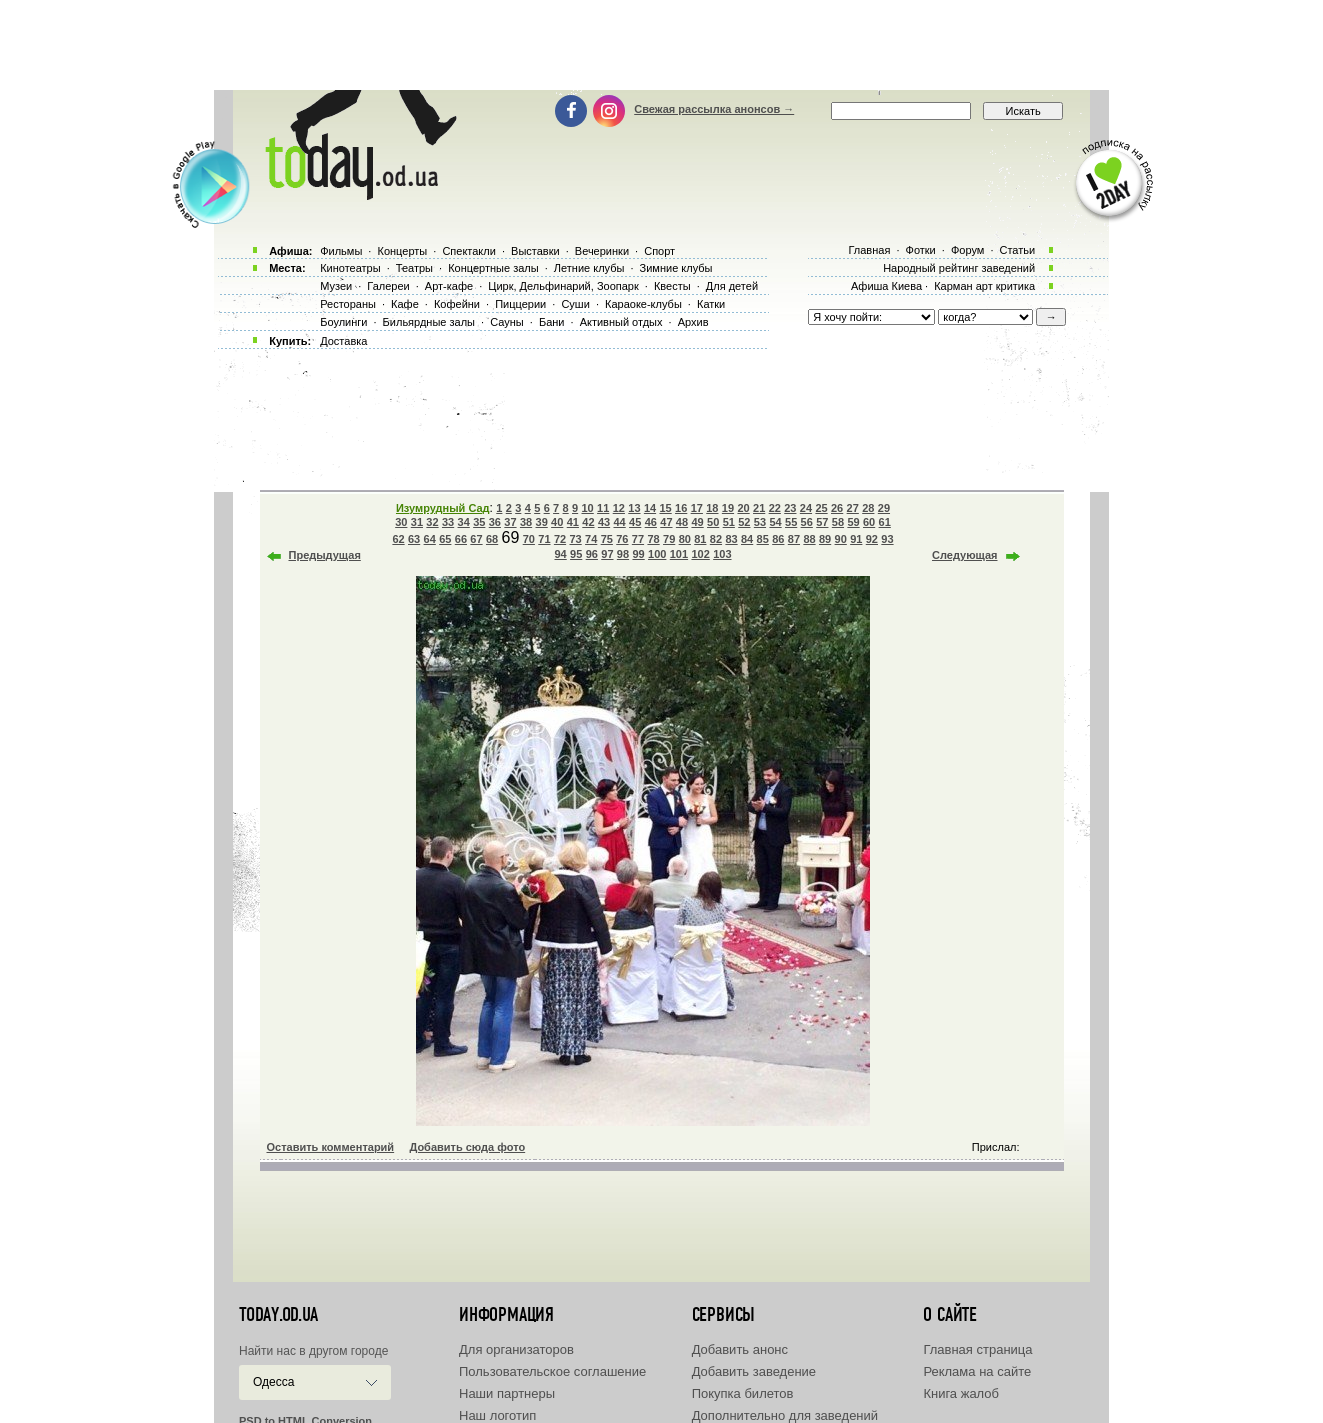 Image resolution: width=1323 pixels, height=1423 pixels. What do you see at coordinates (388, 286) in the screenshot?
I see `Галереи` at bounding box center [388, 286].